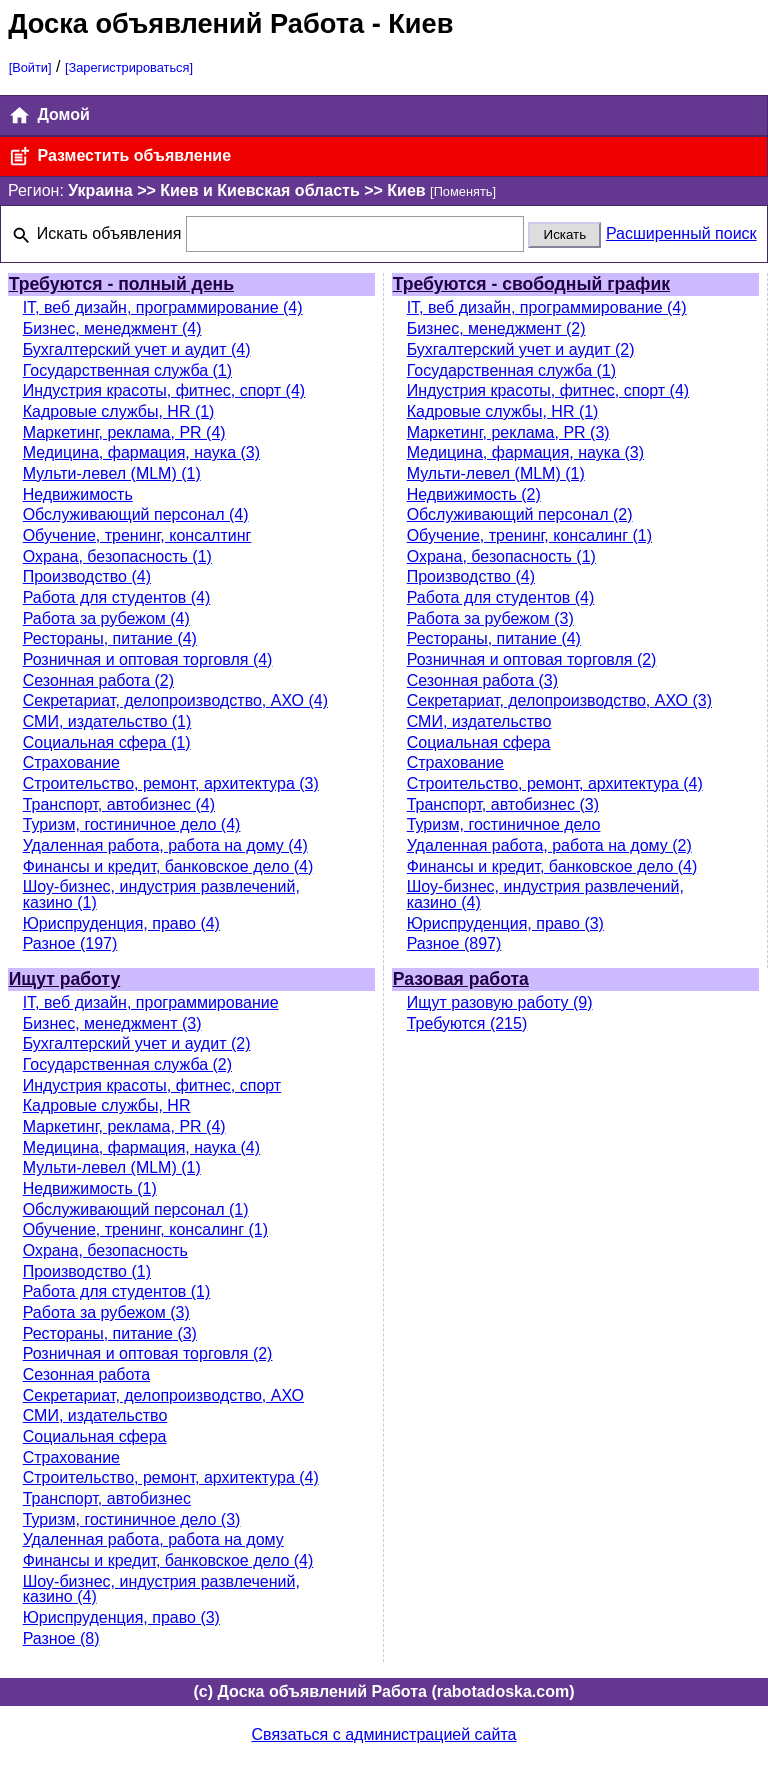 This screenshot has width=768, height=1774. I want to click on Ищут разовую работу (9), so click(500, 1002).